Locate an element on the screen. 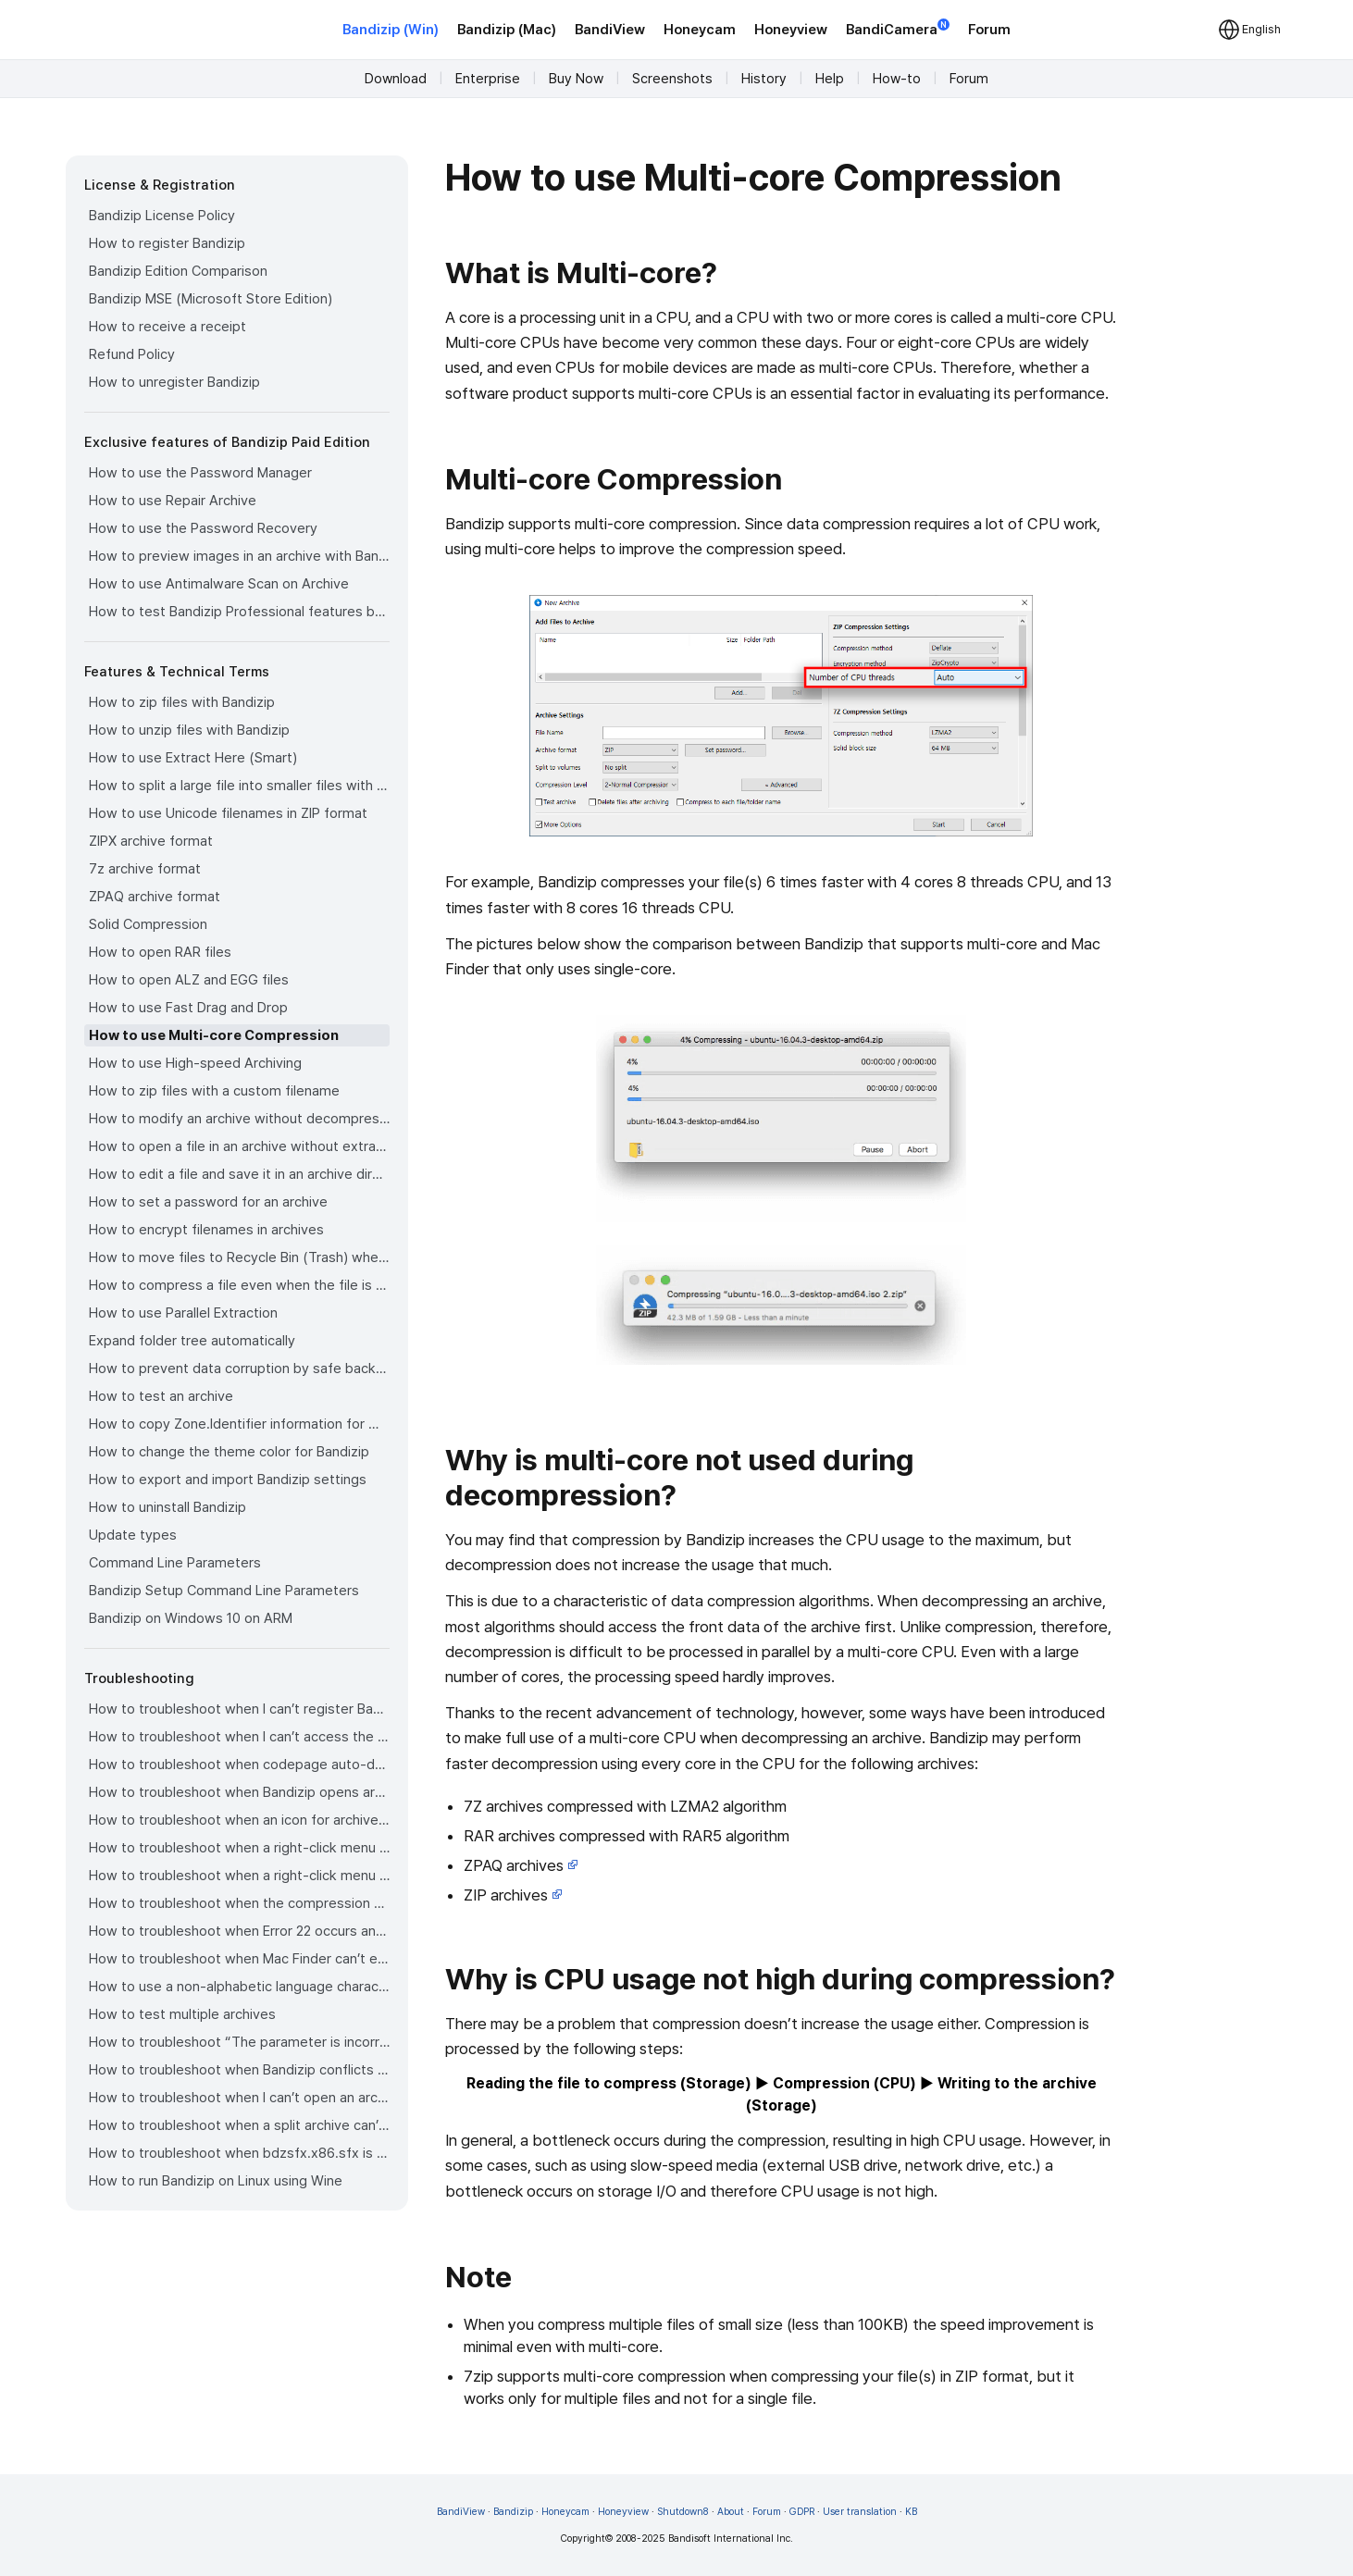 This screenshot has width=1353, height=2576. How to copy Zone.Identifier information for malware protection is located at coordinates (239, 1424).